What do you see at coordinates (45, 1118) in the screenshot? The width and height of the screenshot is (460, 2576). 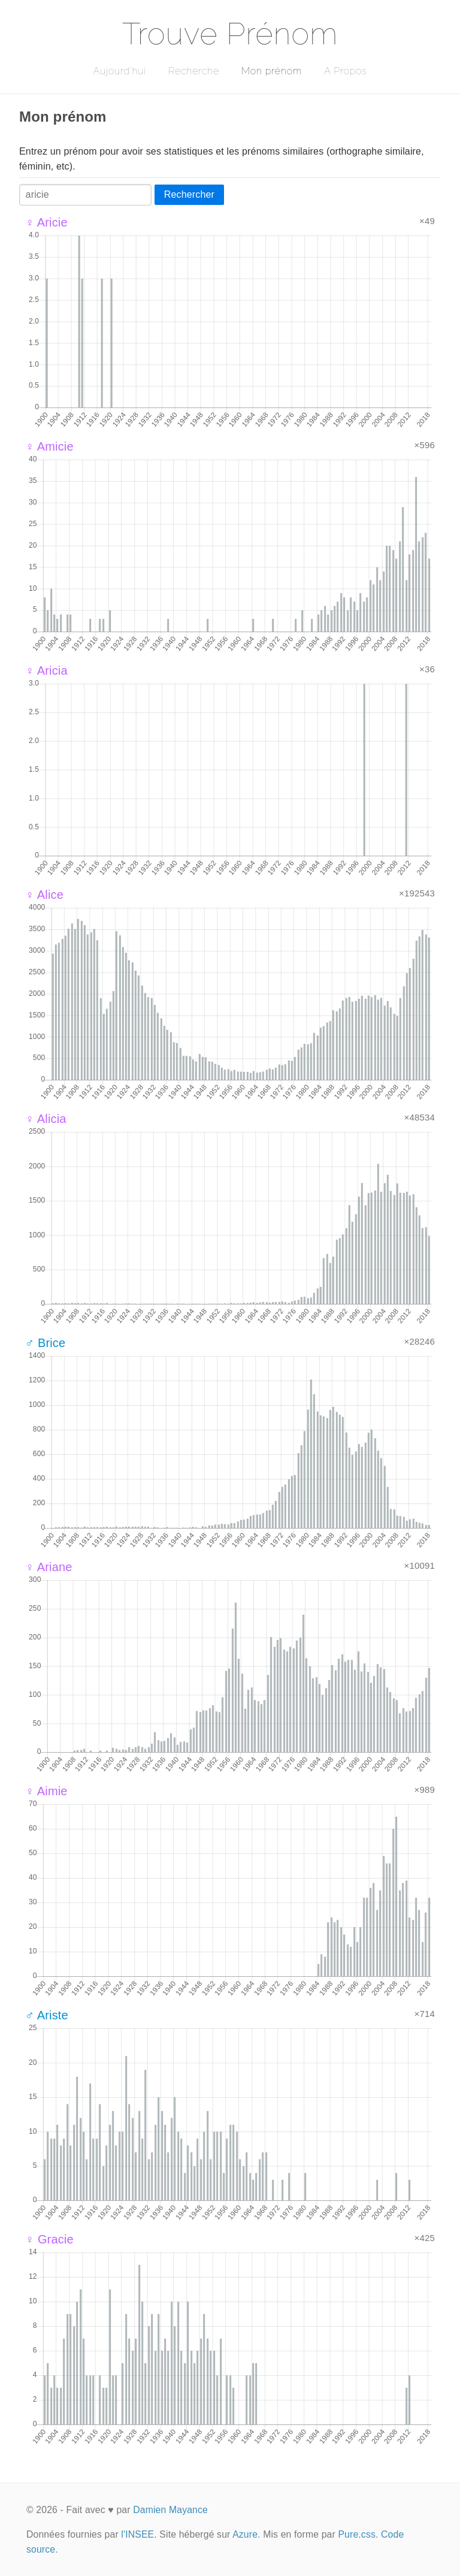 I see `♀ Alicia` at bounding box center [45, 1118].